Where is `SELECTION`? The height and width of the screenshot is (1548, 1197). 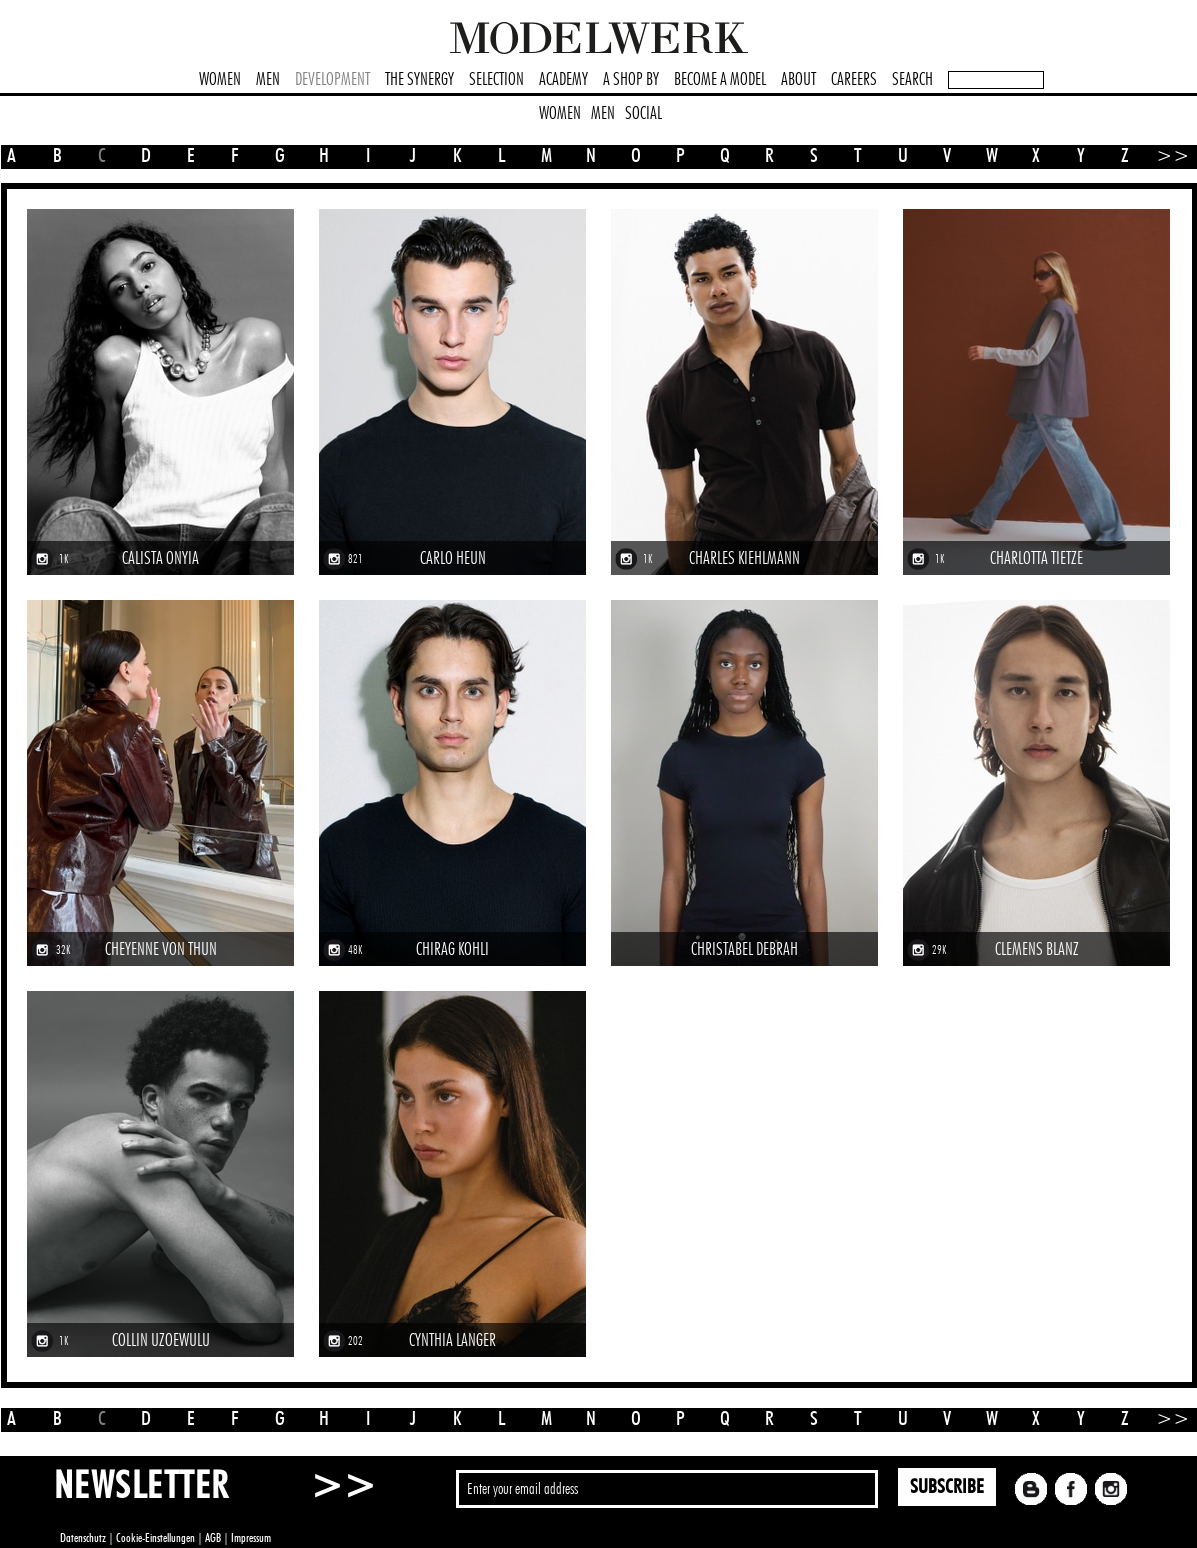 SELECTION is located at coordinates (496, 80).